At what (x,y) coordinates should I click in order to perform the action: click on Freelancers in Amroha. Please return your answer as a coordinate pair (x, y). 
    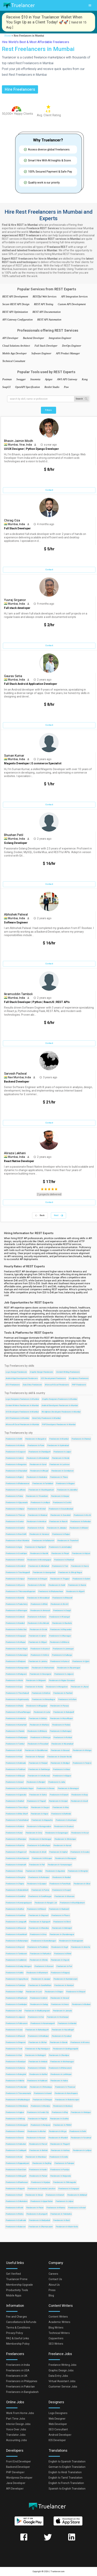
    Looking at the image, I should click on (80, 1947).